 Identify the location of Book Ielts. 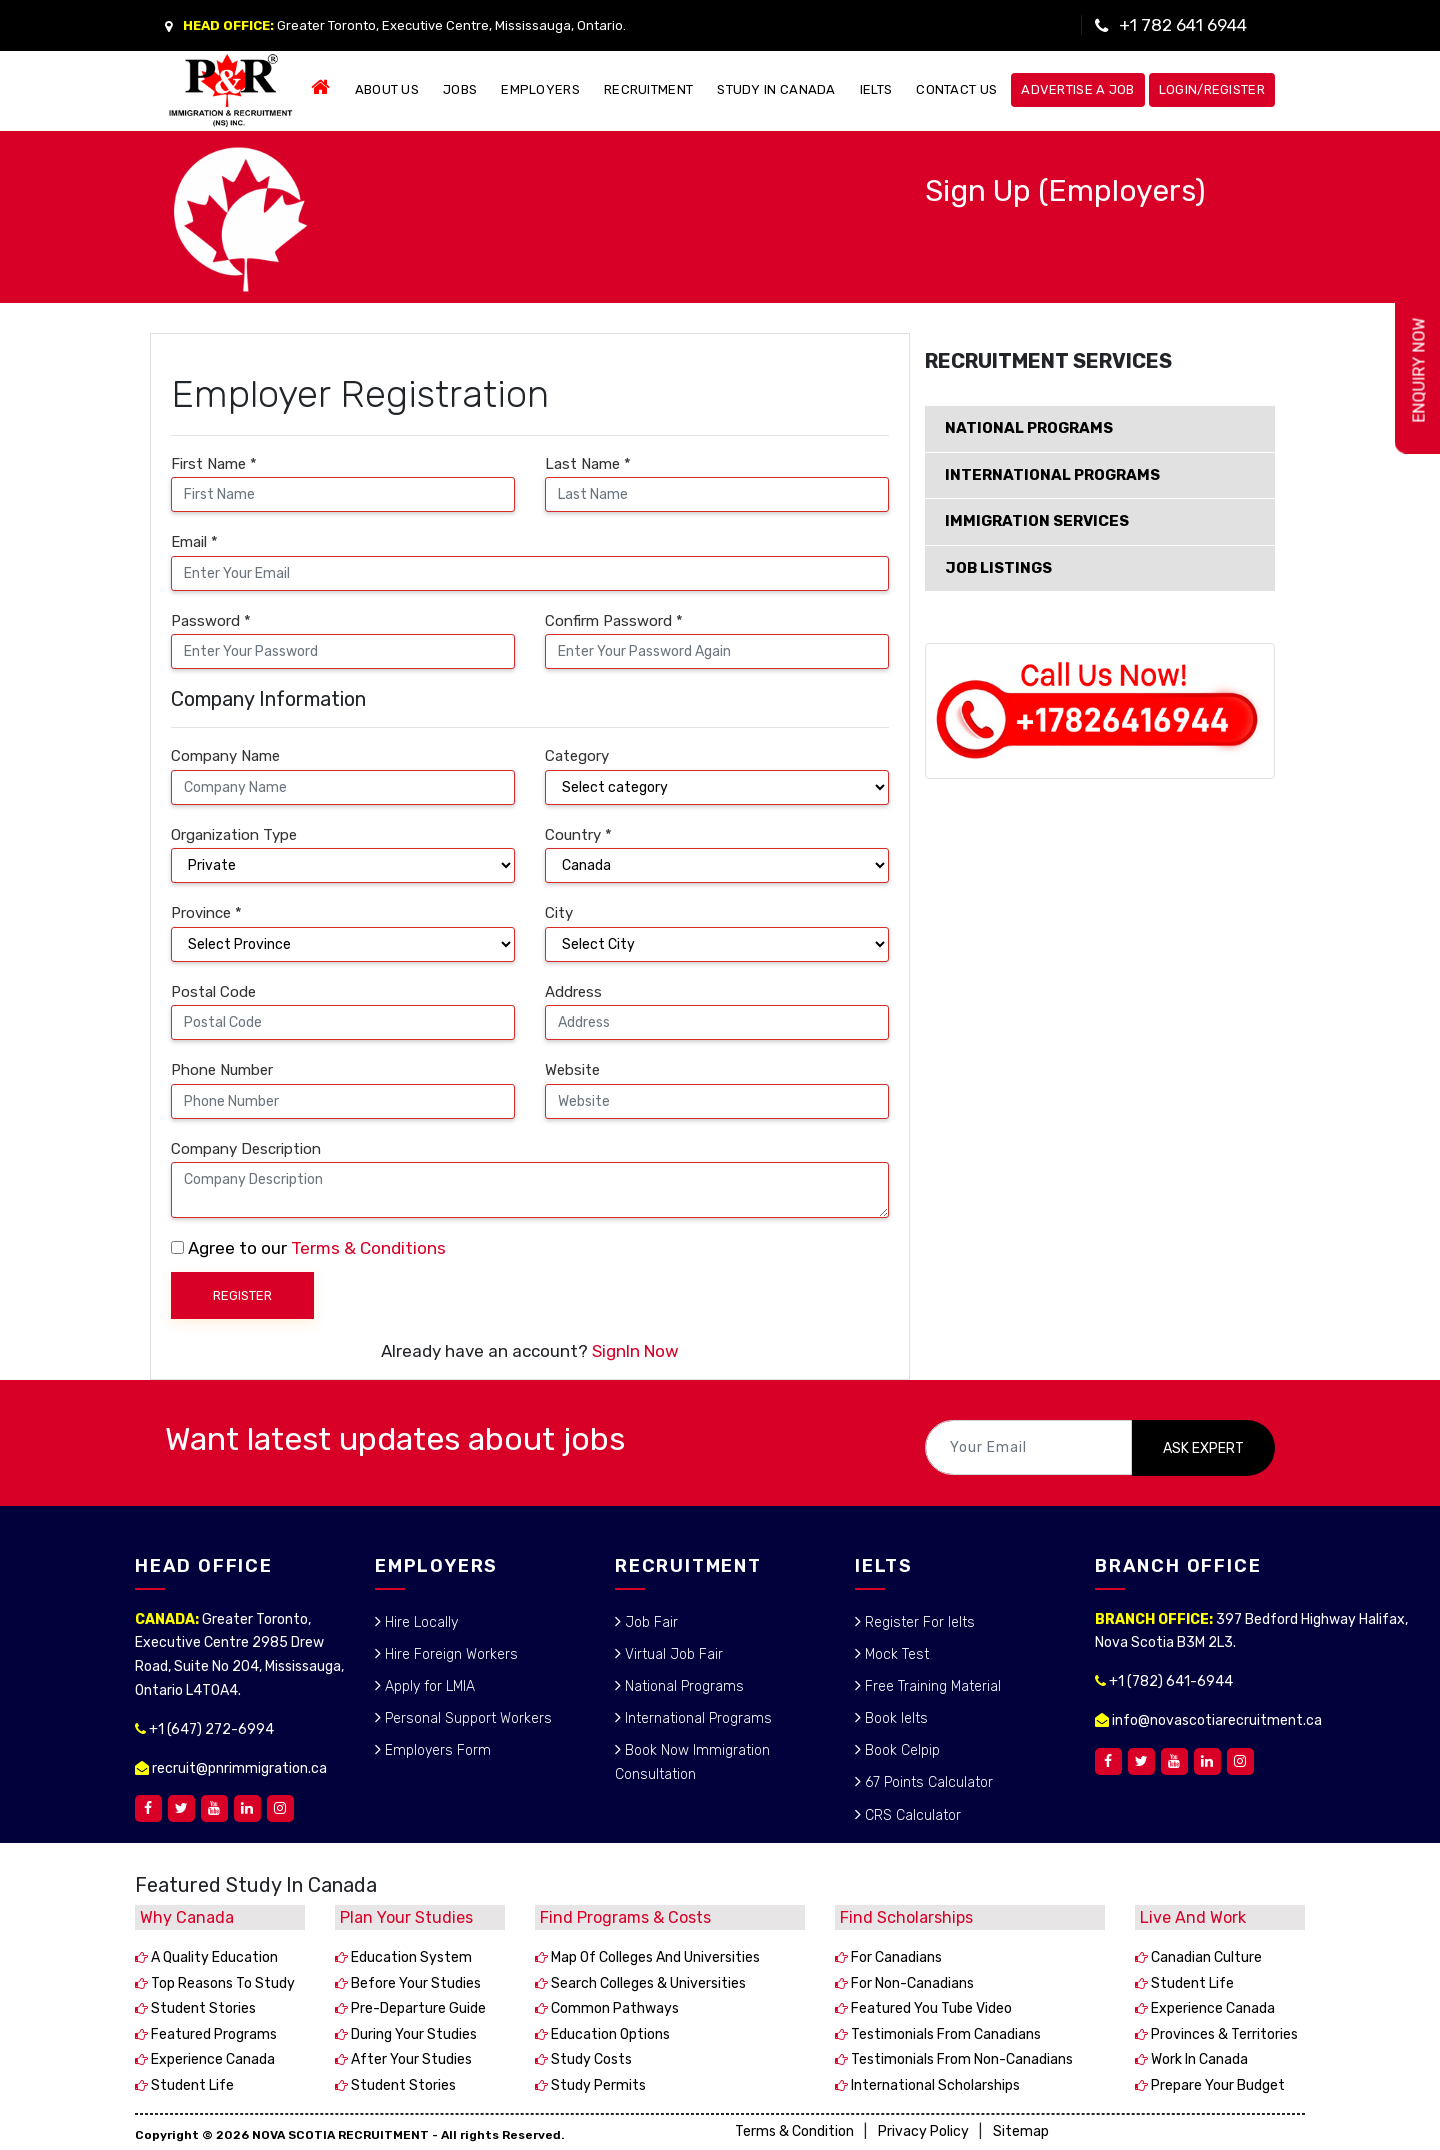
(894, 1718).